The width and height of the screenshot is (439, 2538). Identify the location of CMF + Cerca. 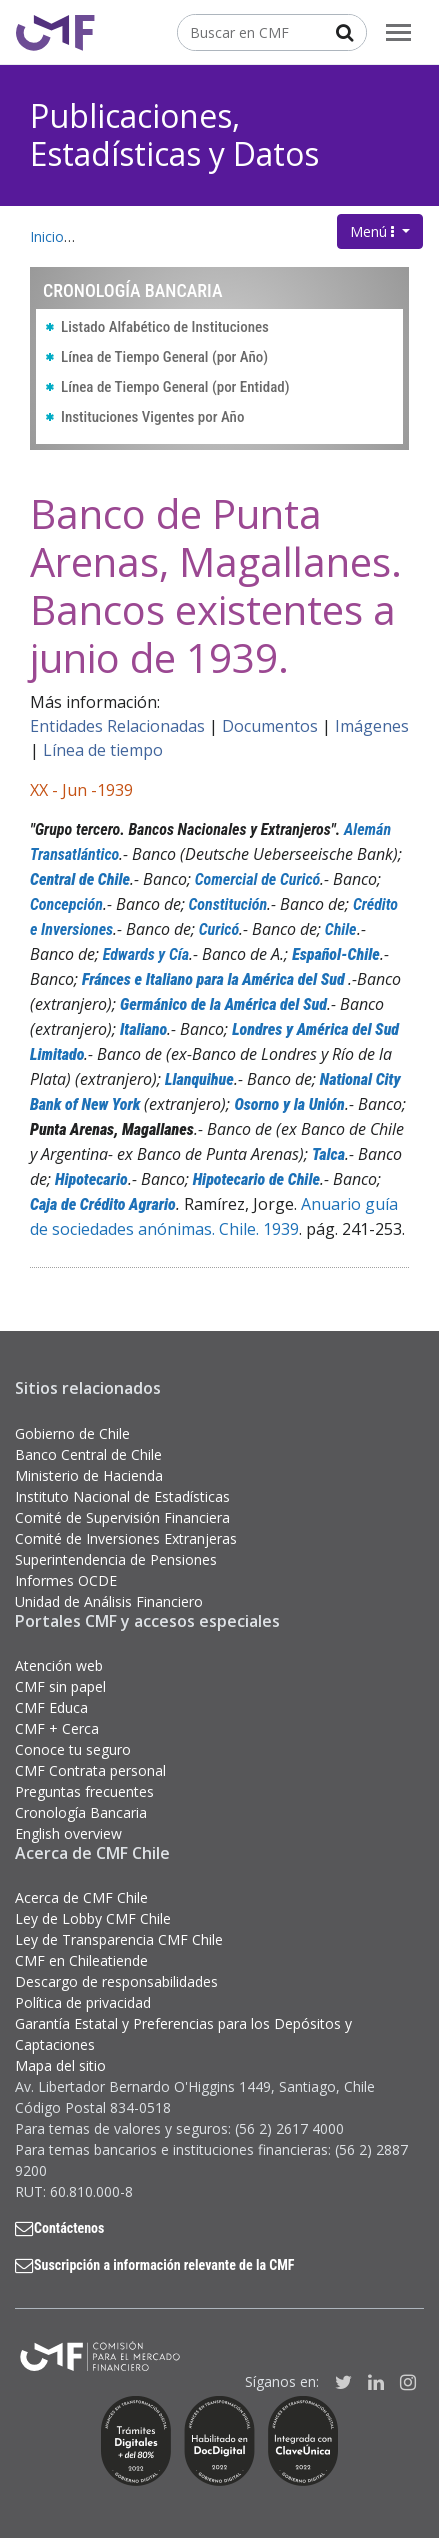
(57, 1728).